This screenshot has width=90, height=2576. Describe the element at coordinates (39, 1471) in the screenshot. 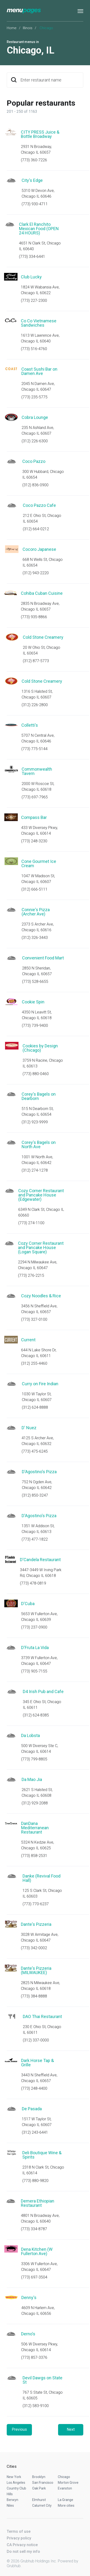

I see `D'Agostino's Pizza` at that location.